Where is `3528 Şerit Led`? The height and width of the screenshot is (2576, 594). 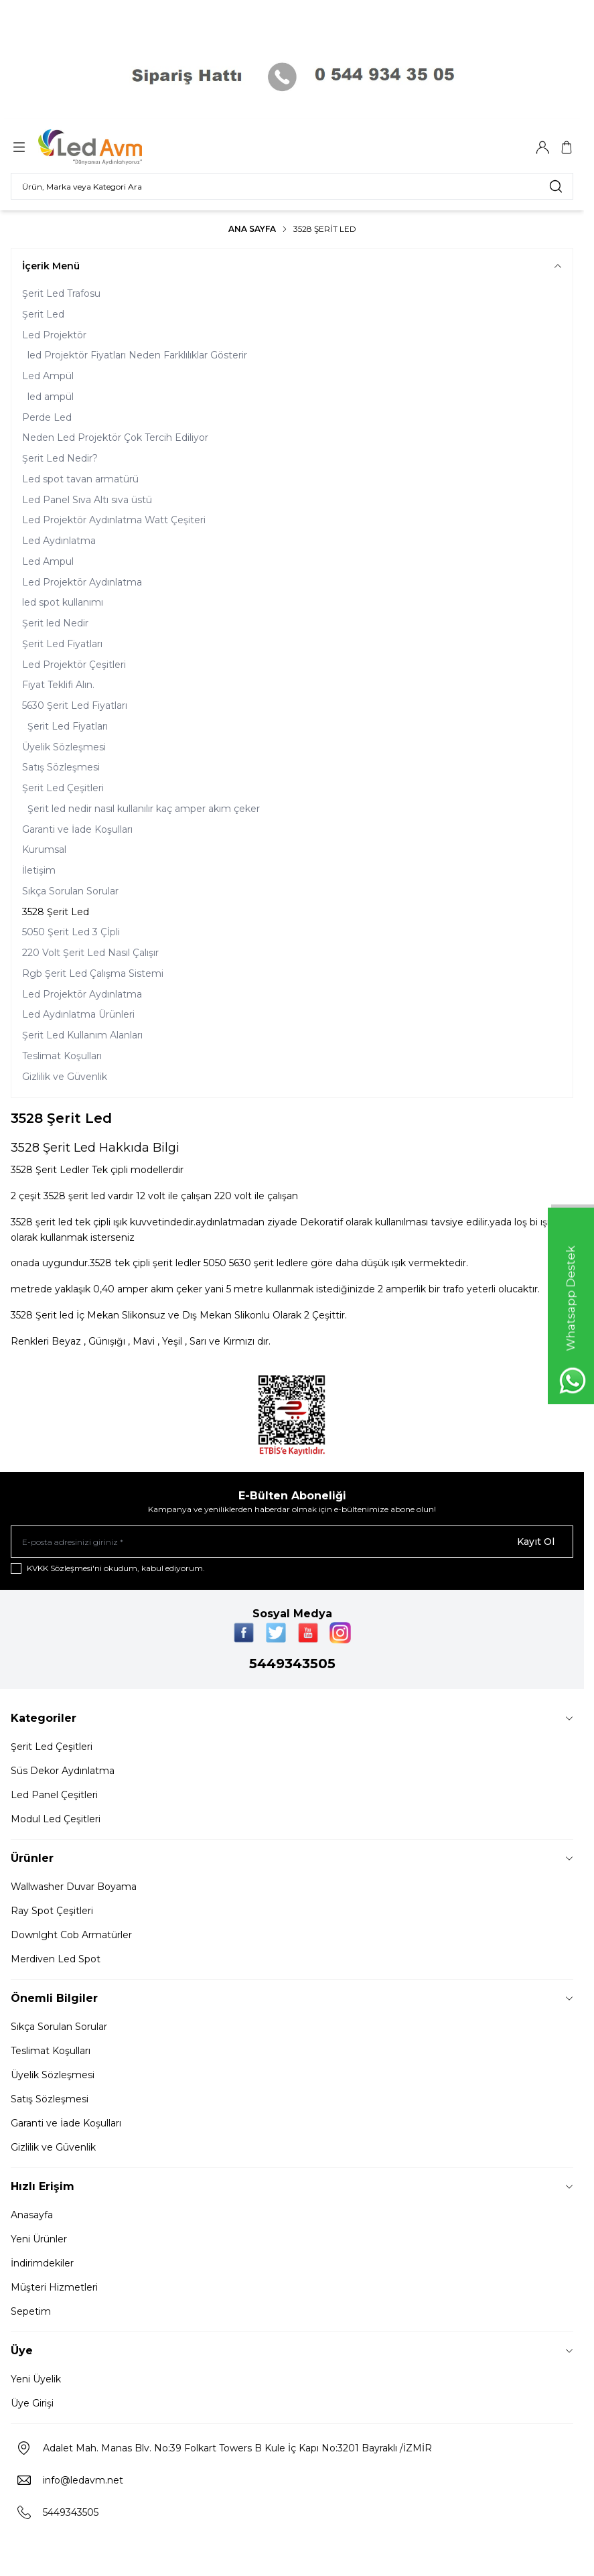
3528 Şerit Led is located at coordinates (55, 912).